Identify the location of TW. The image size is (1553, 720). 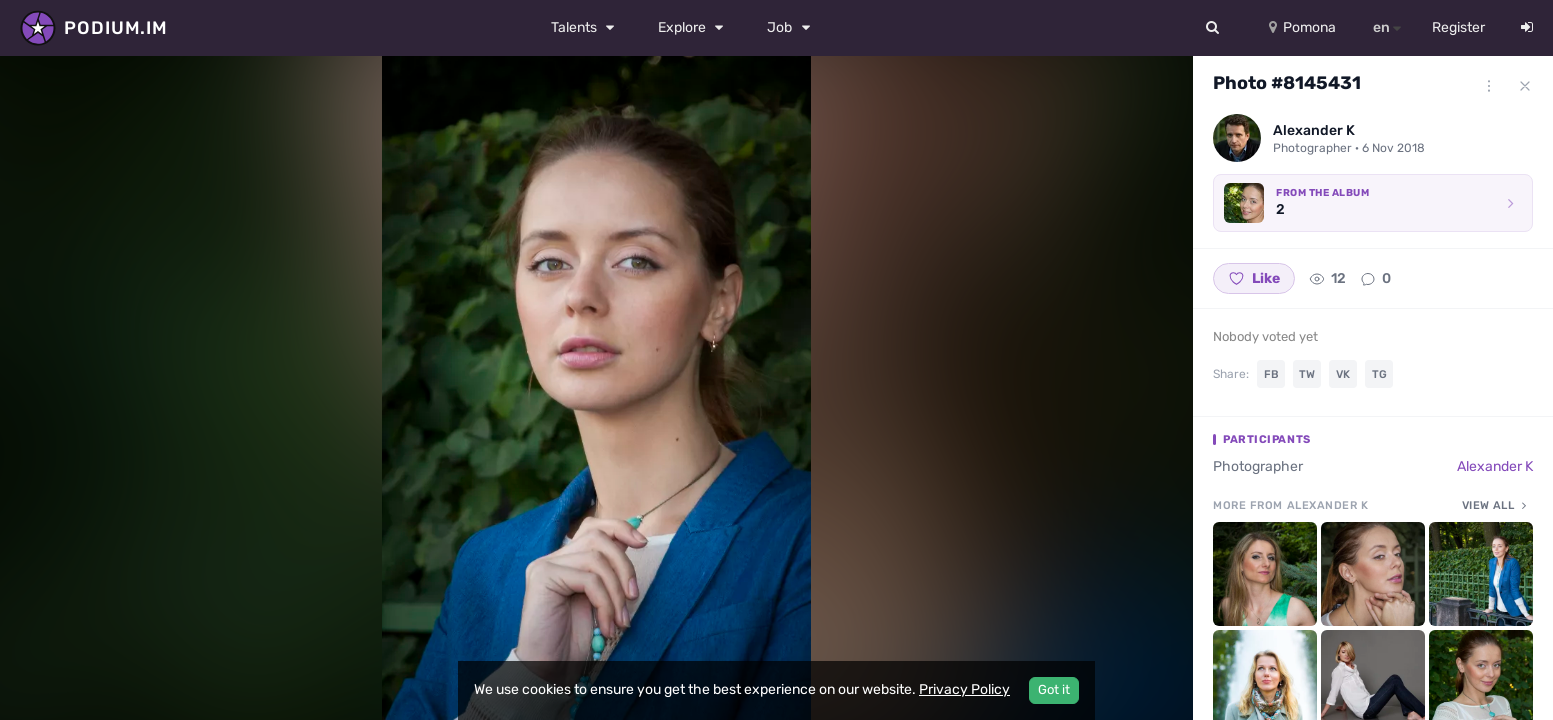
(1307, 374).